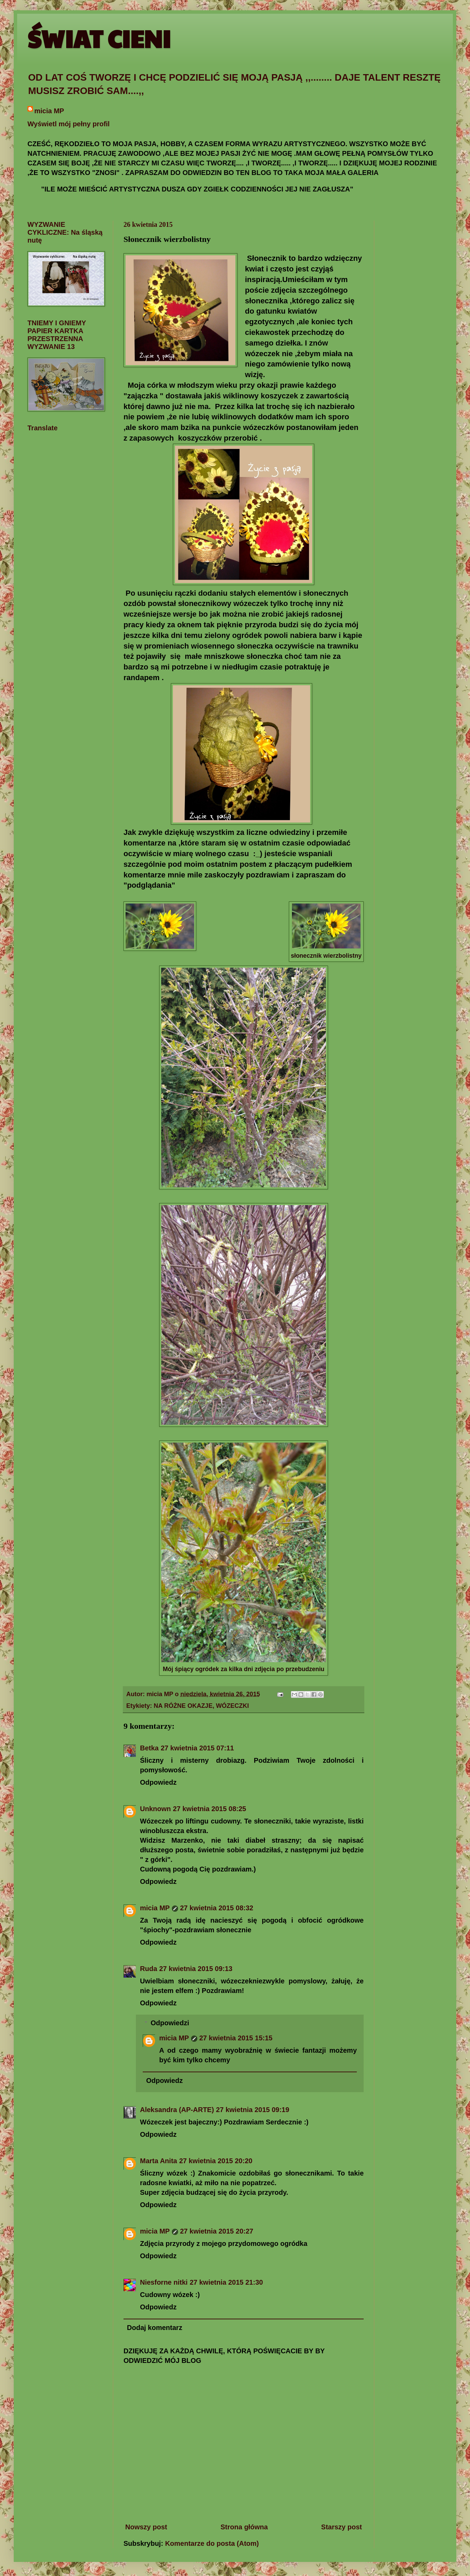  I want to click on WÓZECZKI, so click(232, 1705).